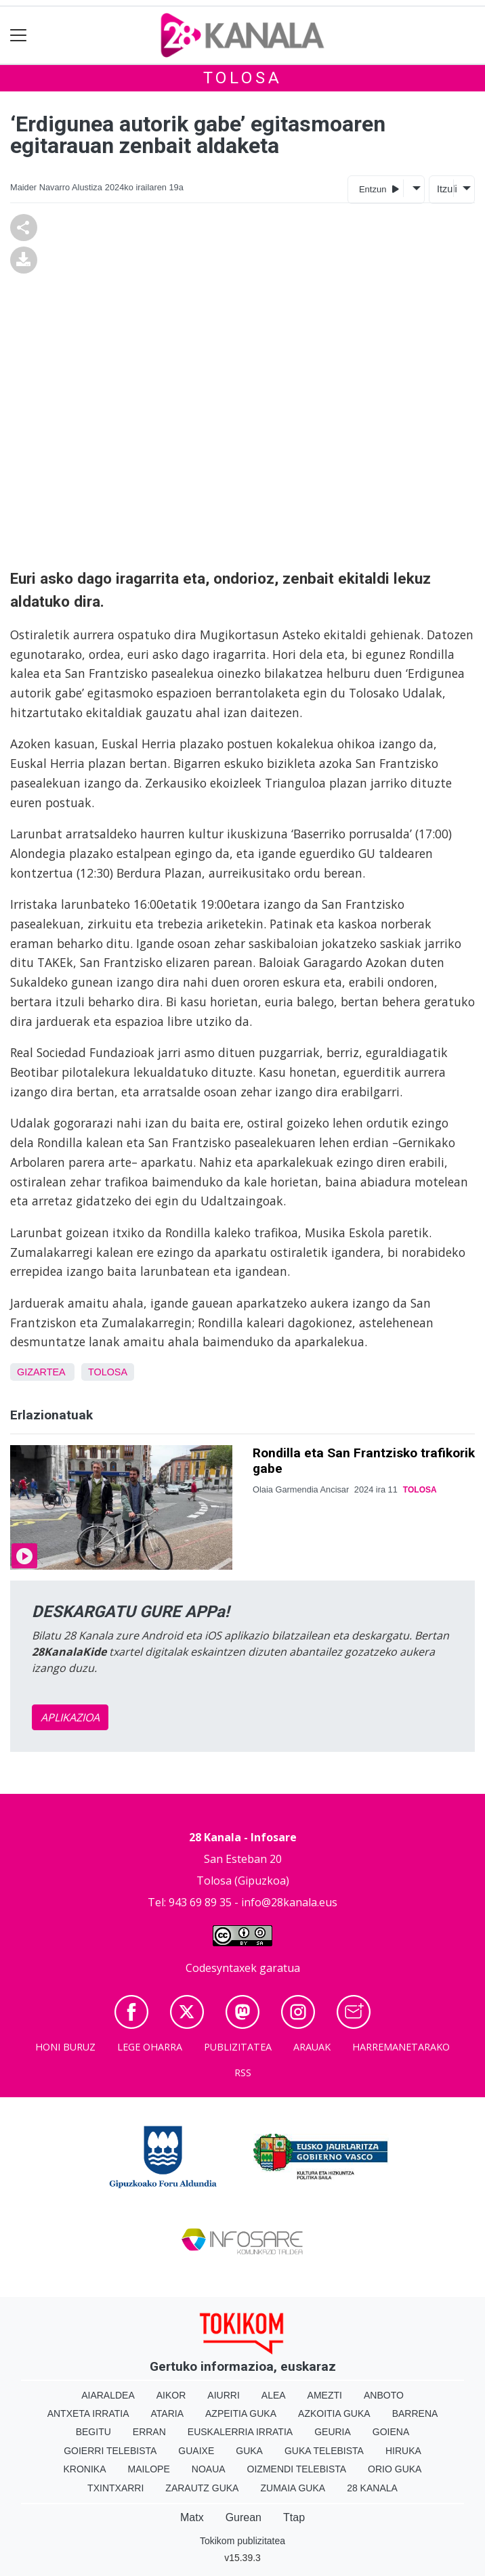 Image resolution: width=485 pixels, height=2576 pixels. I want to click on Publizitatea, so click(238, 2046).